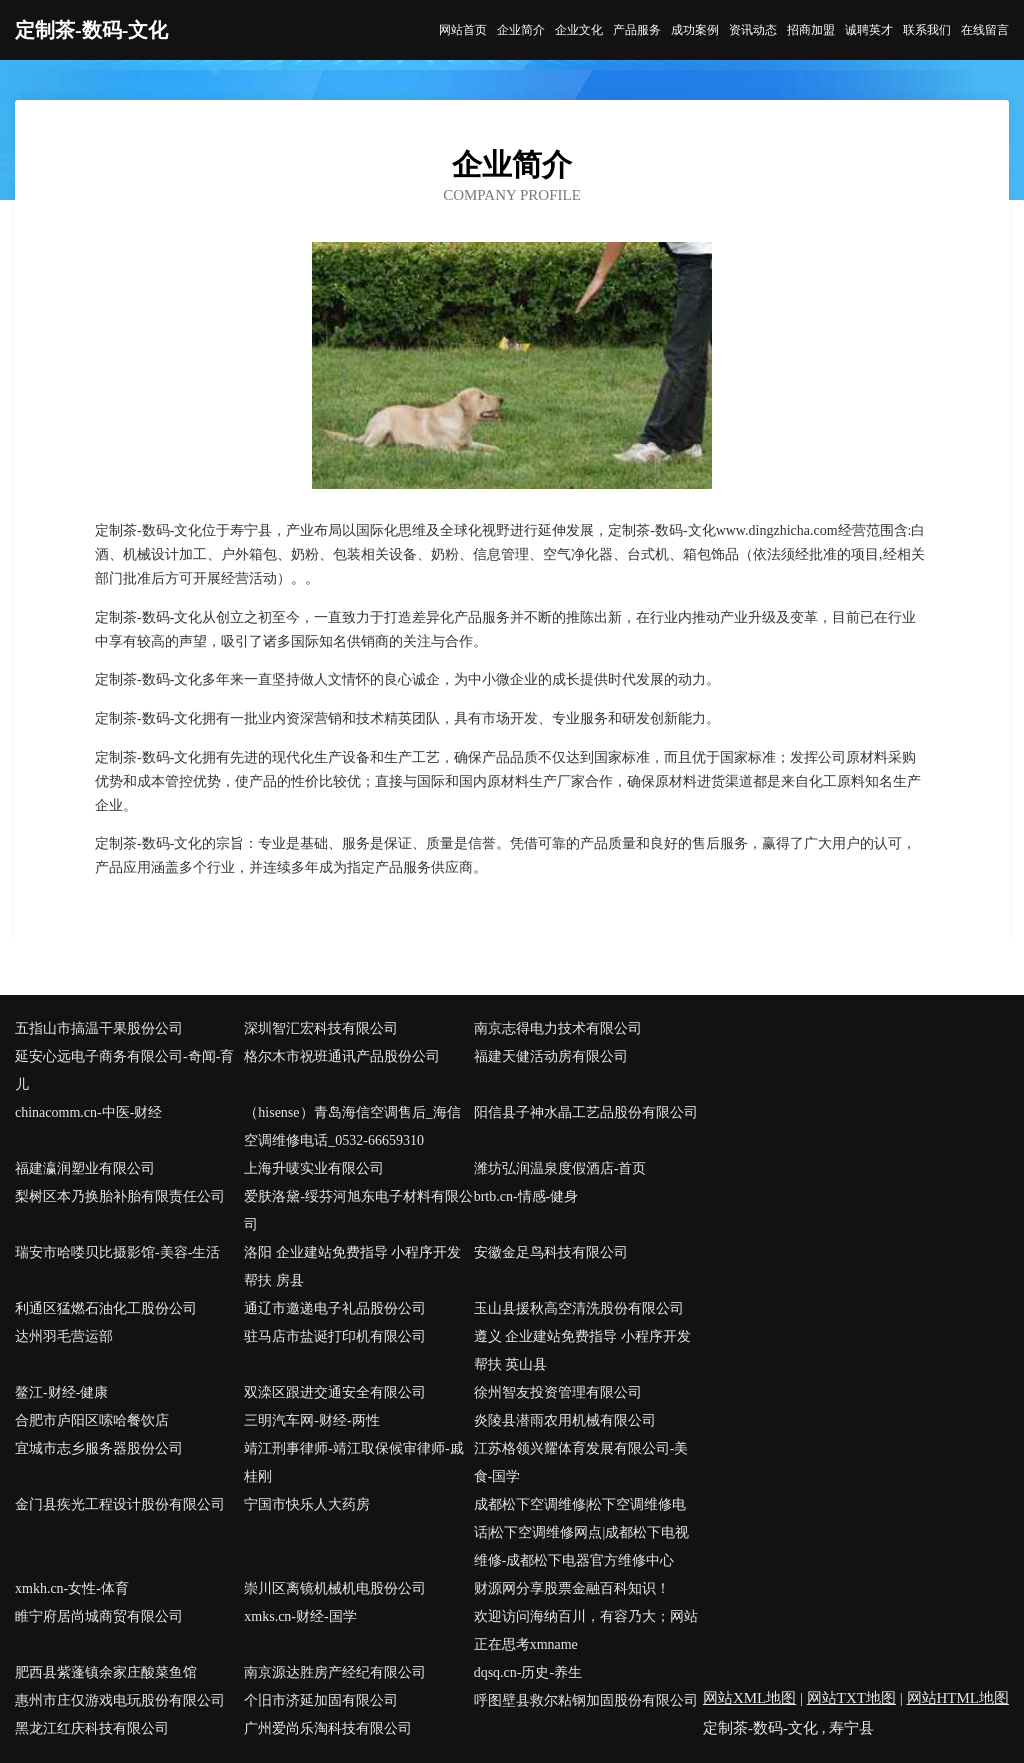  What do you see at coordinates (753, 30) in the screenshot?
I see `资讯动态` at bounding box center [753, 30].